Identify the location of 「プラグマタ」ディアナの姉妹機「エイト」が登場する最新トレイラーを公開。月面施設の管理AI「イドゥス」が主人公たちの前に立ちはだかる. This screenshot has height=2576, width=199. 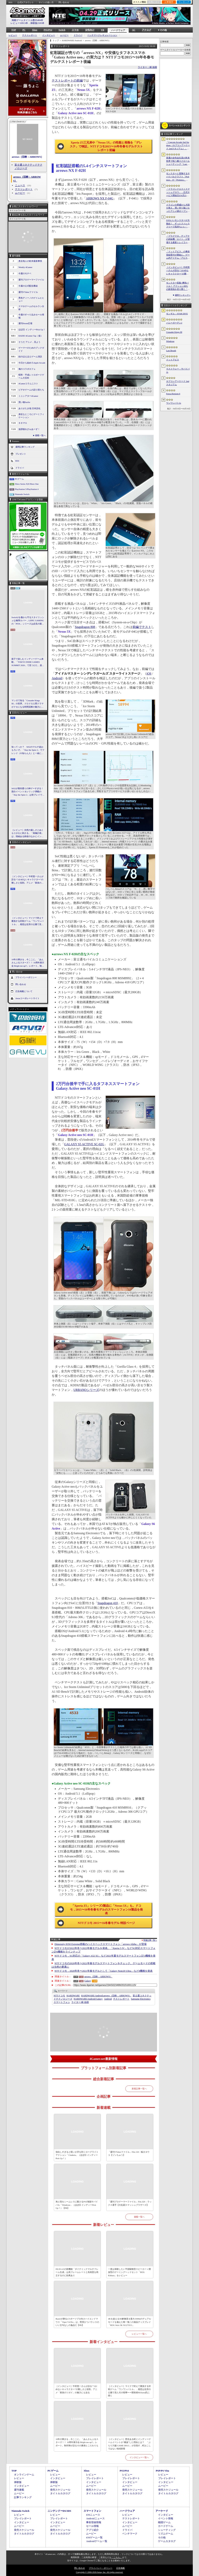
(178, 239).